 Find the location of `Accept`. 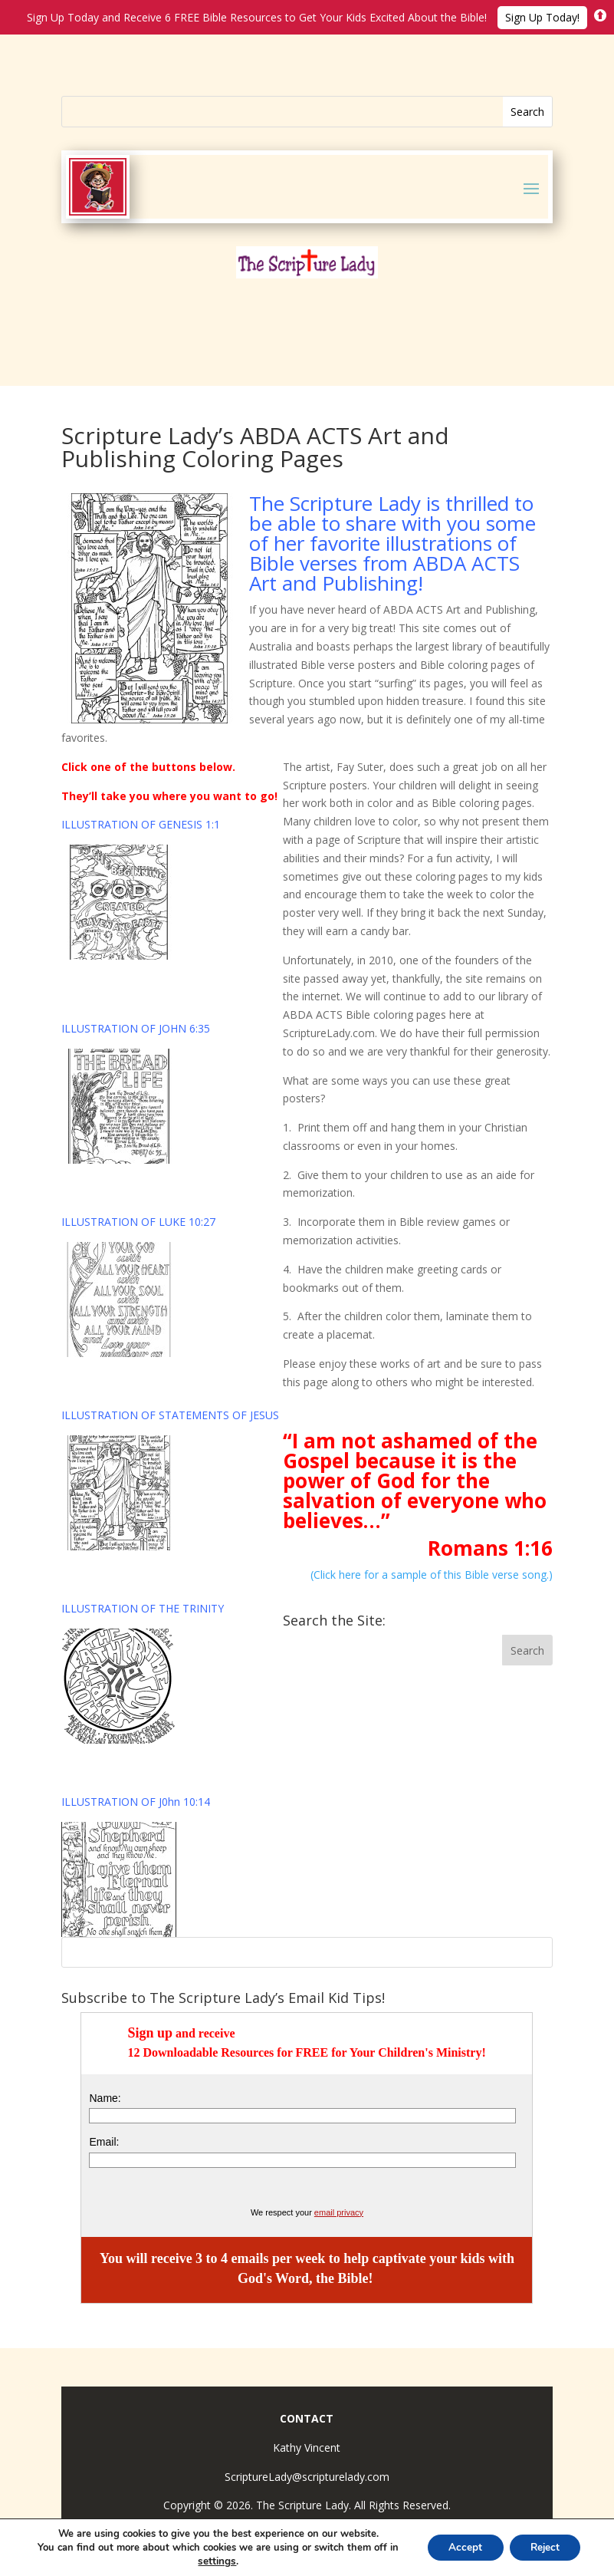

Accept is located at coordinates (457, 2547).